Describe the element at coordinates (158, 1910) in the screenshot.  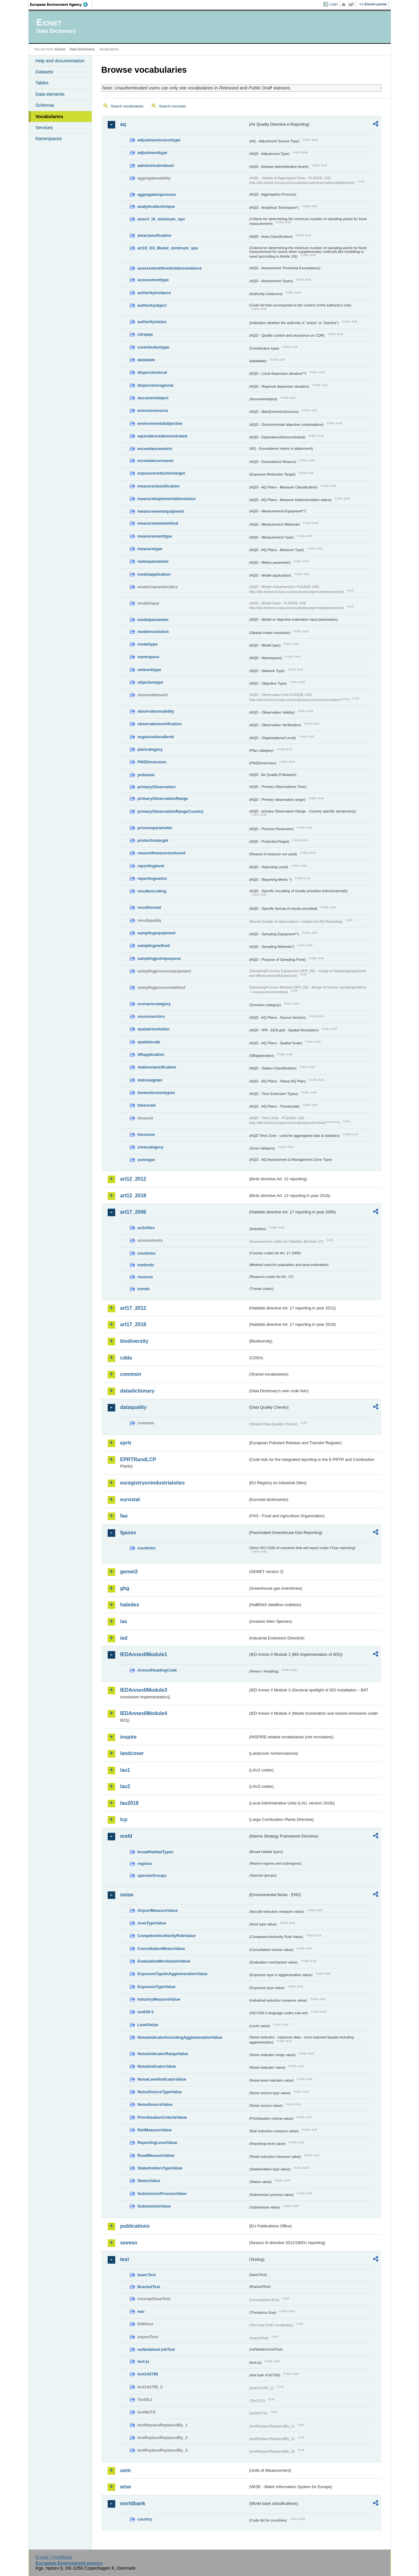
I see `AirportMeasureValue` at that location.